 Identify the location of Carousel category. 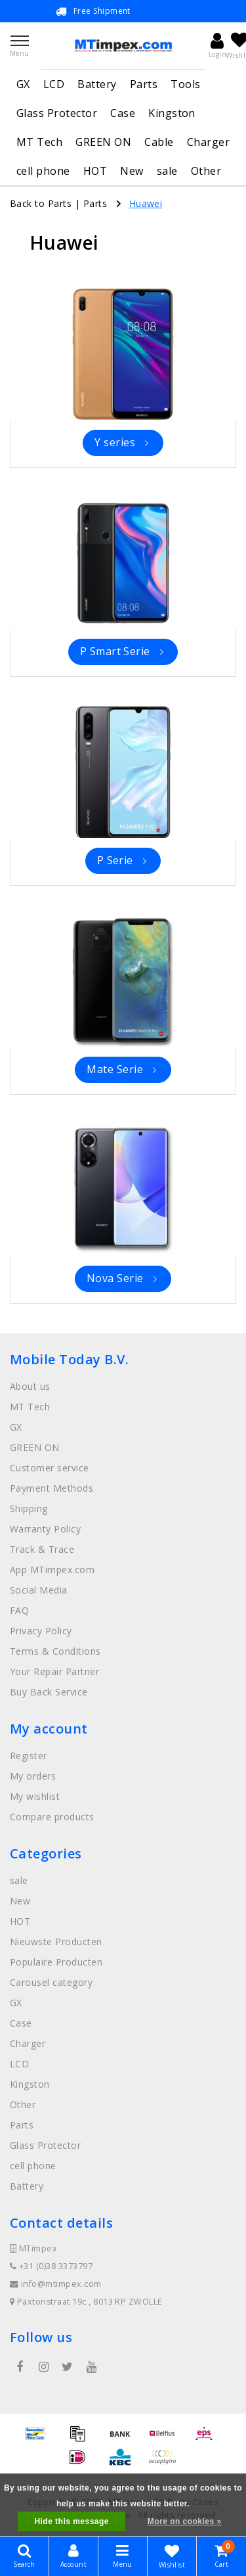
(51, 1982).